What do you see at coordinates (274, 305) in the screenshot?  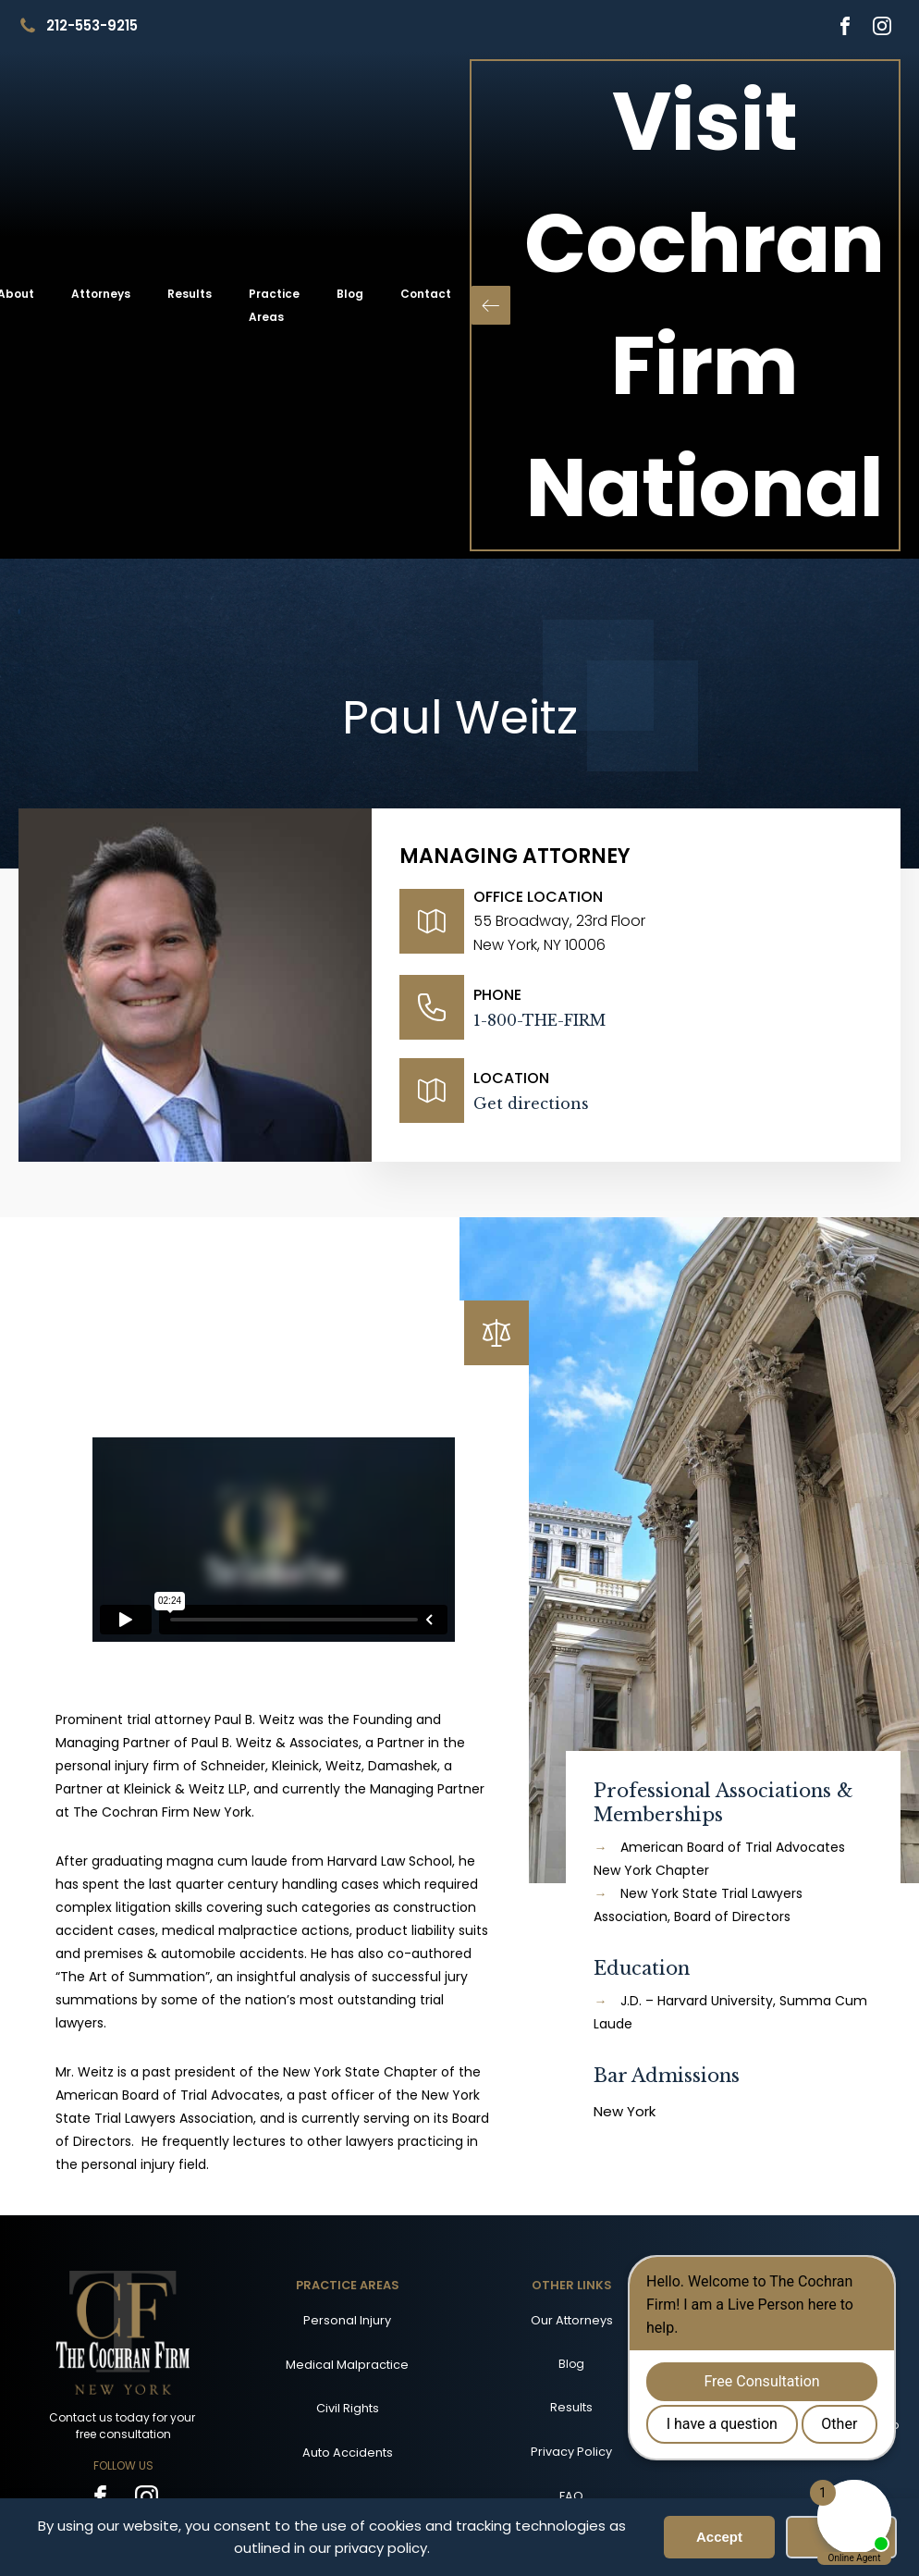 I see `Practice Areas` at bounding box center [274, 305].